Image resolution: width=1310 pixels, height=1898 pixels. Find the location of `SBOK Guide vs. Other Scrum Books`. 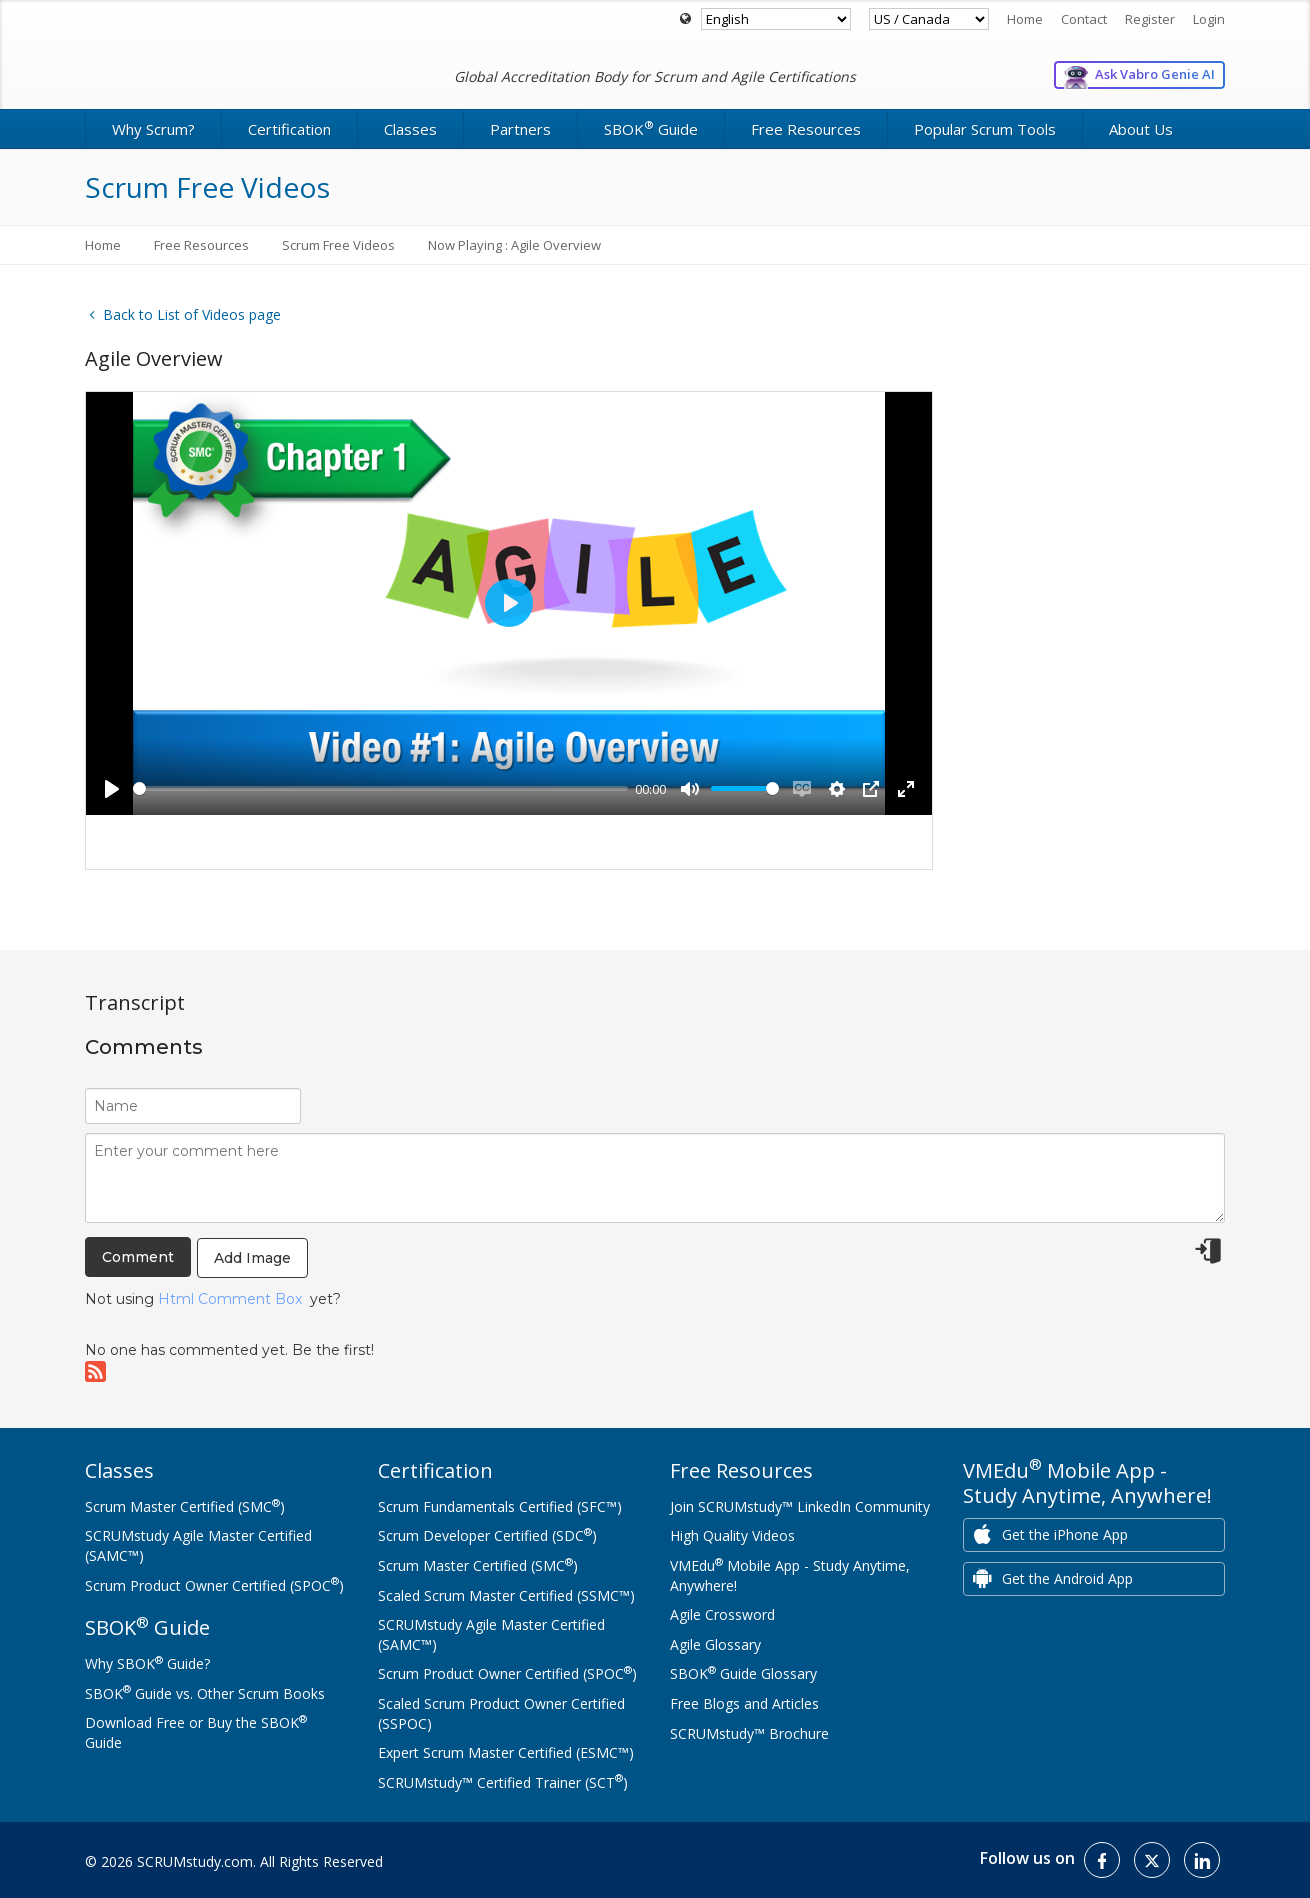

SBOK Guide vs. Other Scrum Books is located at coordinates (205, 1693).